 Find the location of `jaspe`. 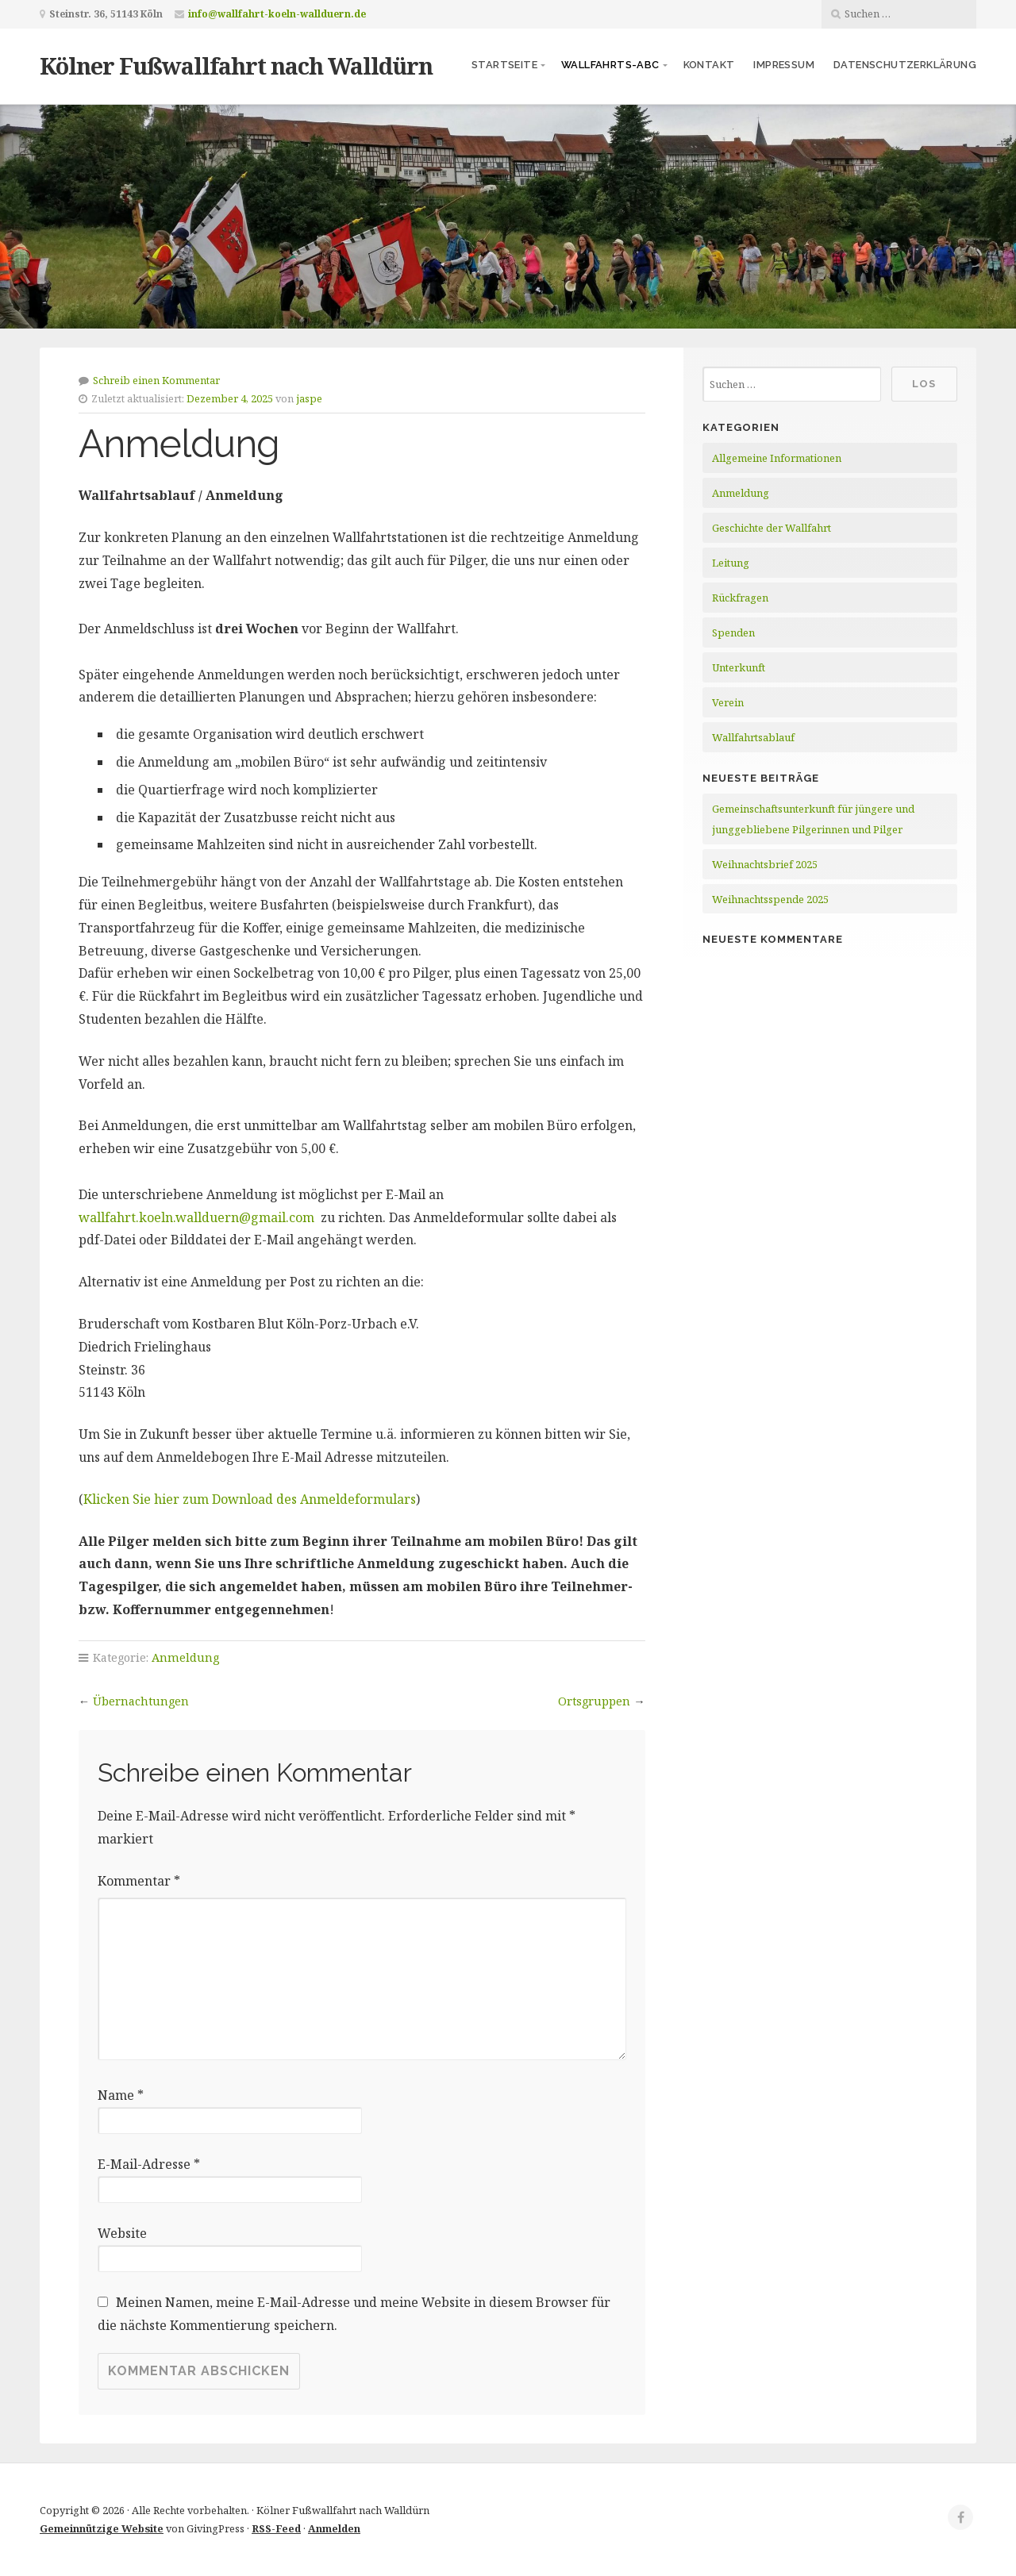

jaspe is located at coordinates (309, 398).